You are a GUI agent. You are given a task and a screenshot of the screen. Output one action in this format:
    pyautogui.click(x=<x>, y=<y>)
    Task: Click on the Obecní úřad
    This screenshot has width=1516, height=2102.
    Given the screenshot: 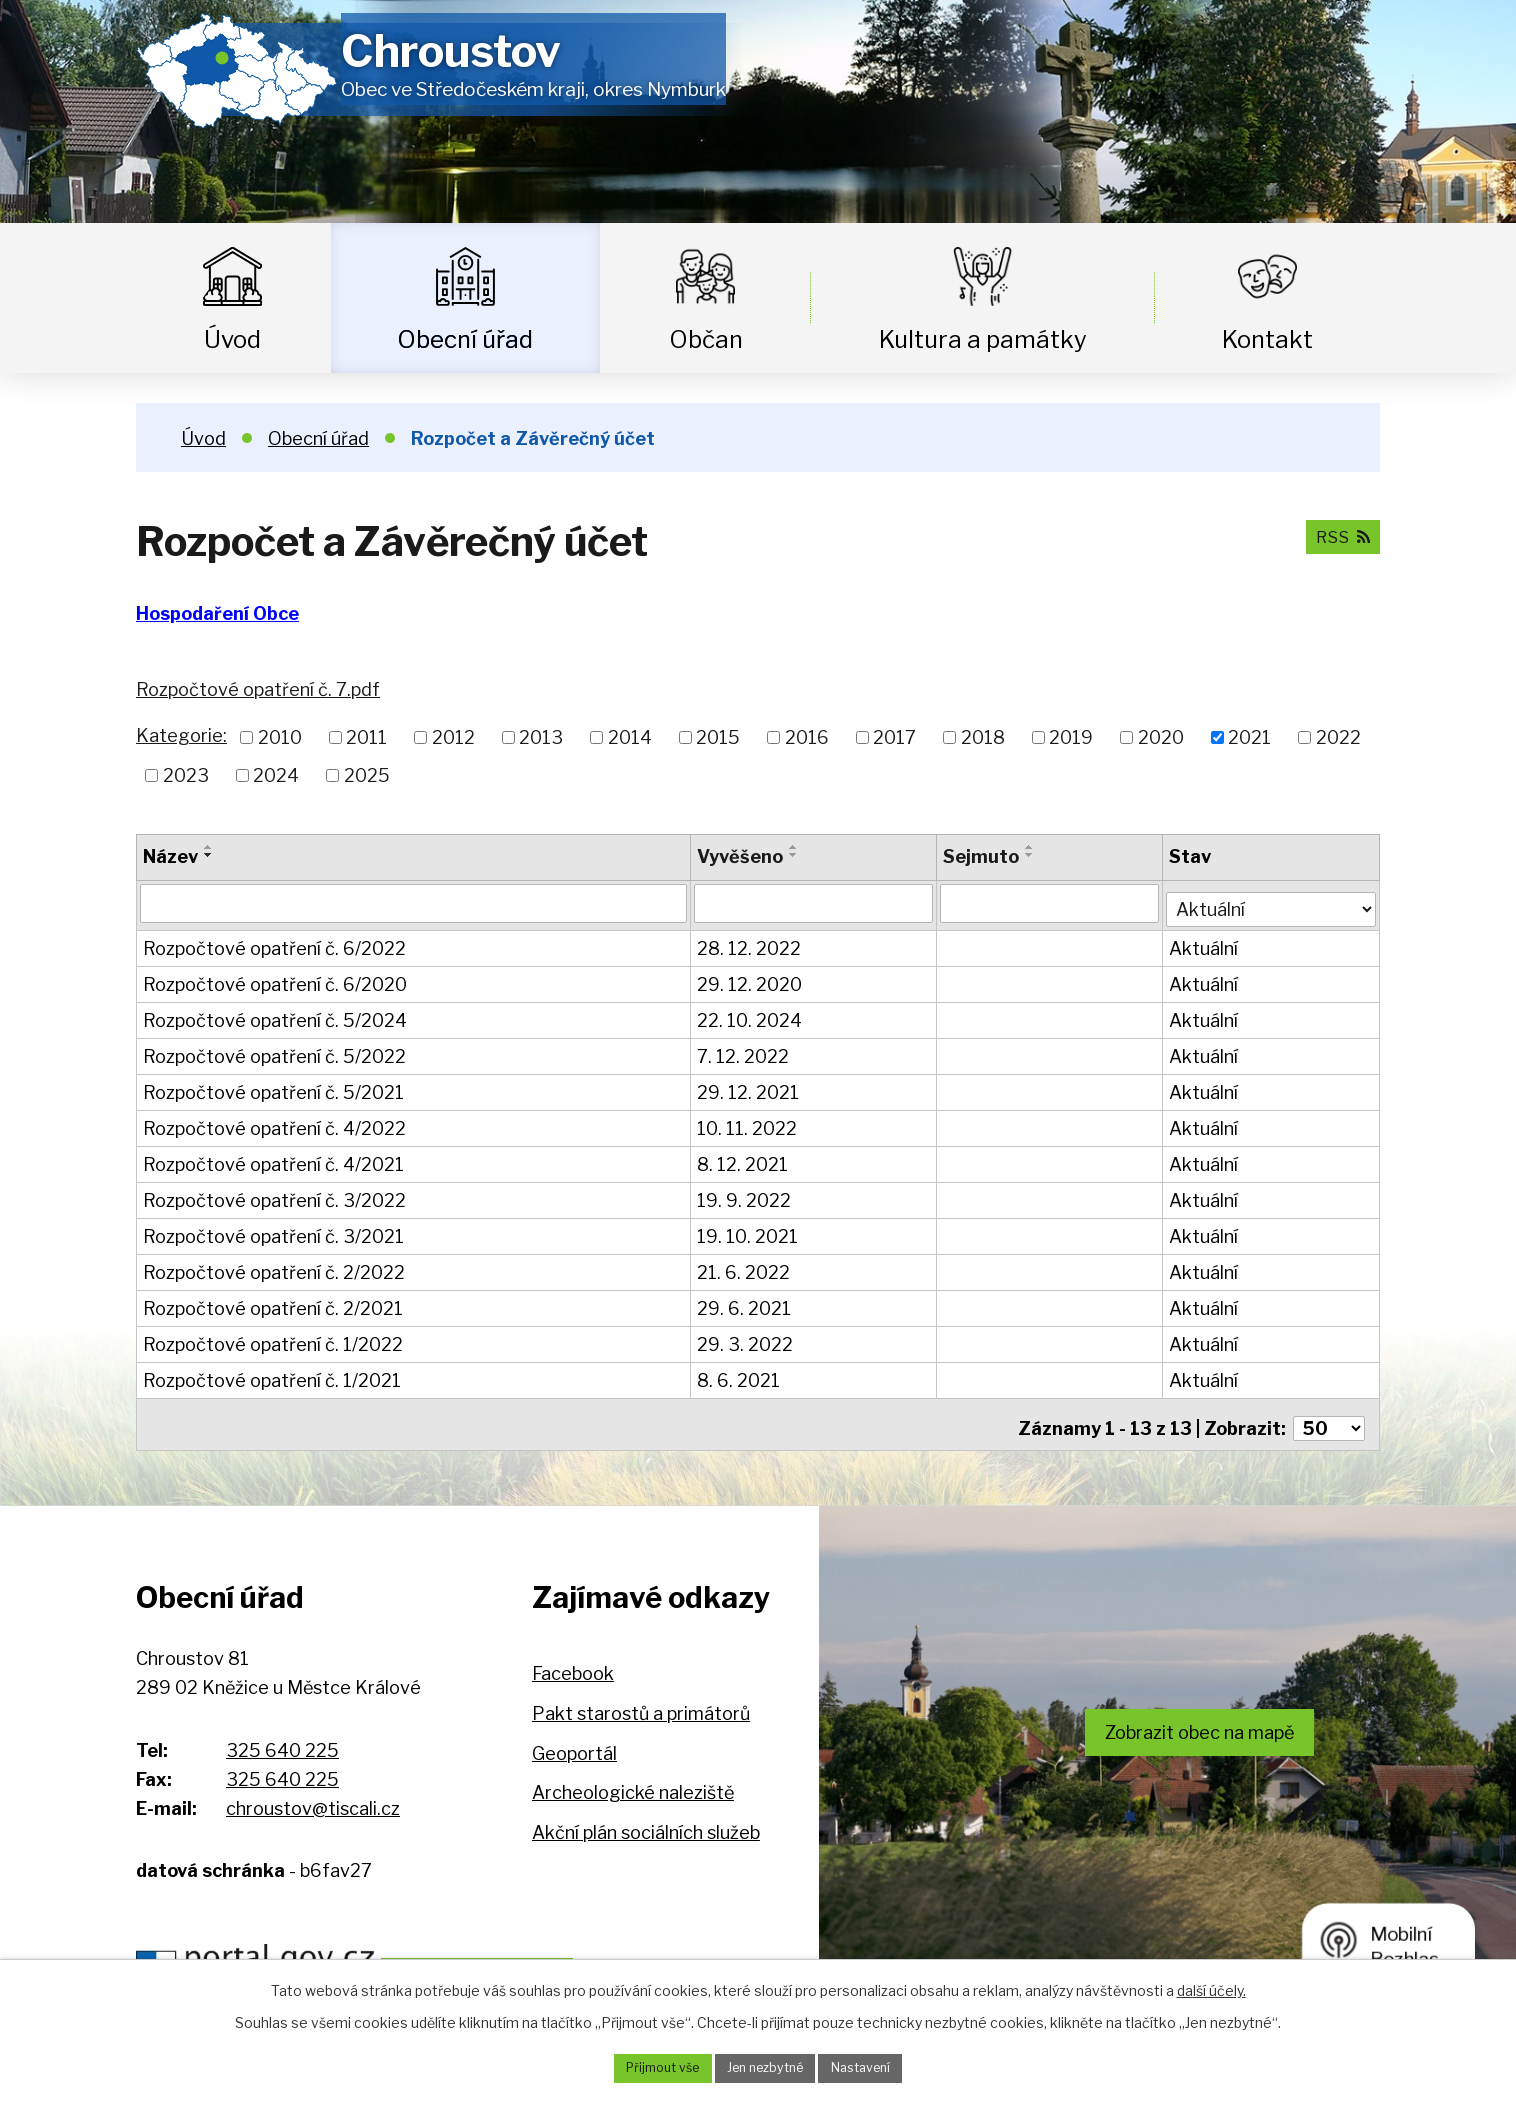 What is the action you would take?
    pyautogui.click(x=465, y=339)
    